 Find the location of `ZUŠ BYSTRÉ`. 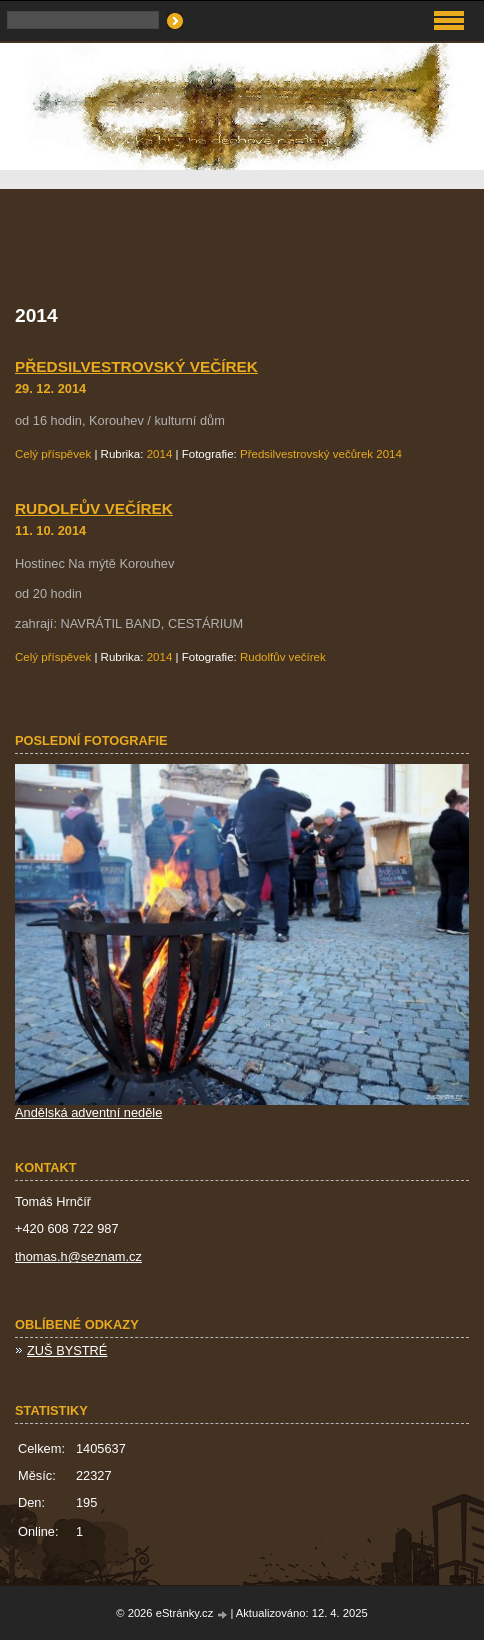

ZUŠ BYSTRÉ is located at coordinates (67, 1350).